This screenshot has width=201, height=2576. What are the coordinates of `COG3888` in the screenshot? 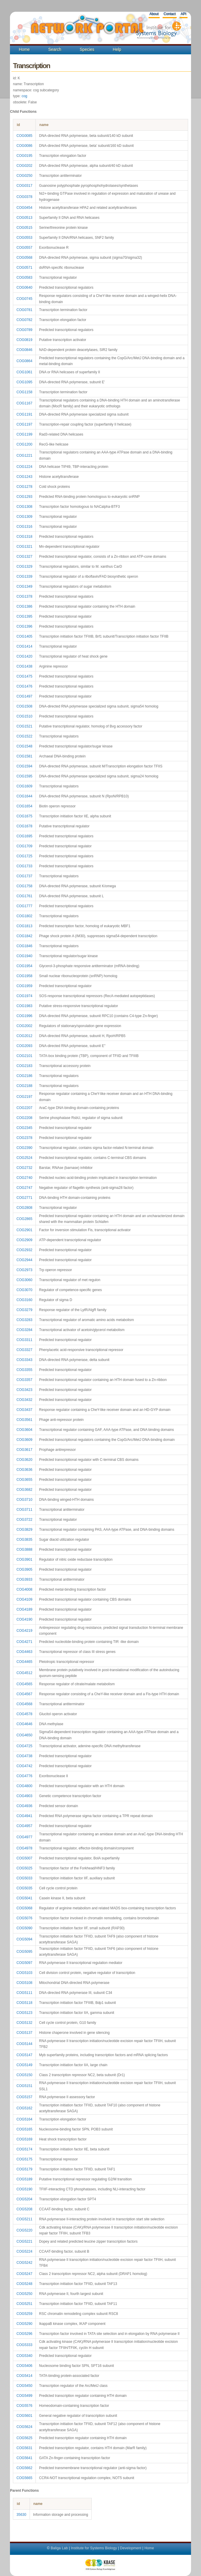 It's located at (24, 1549).